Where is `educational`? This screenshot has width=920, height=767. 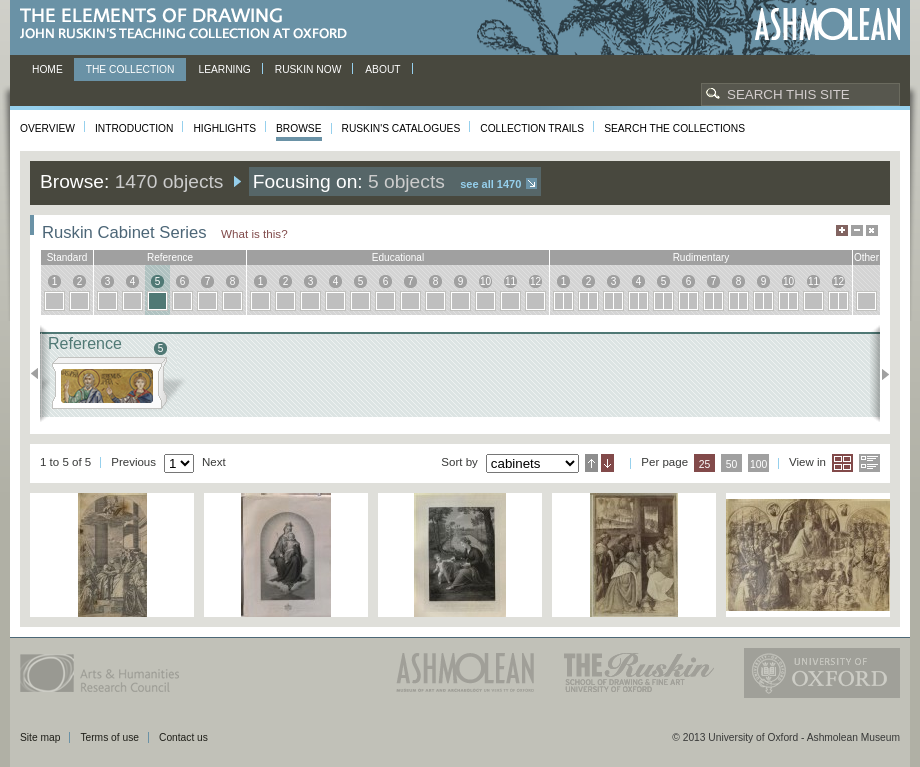
educational is located at coordinates (398, 257).